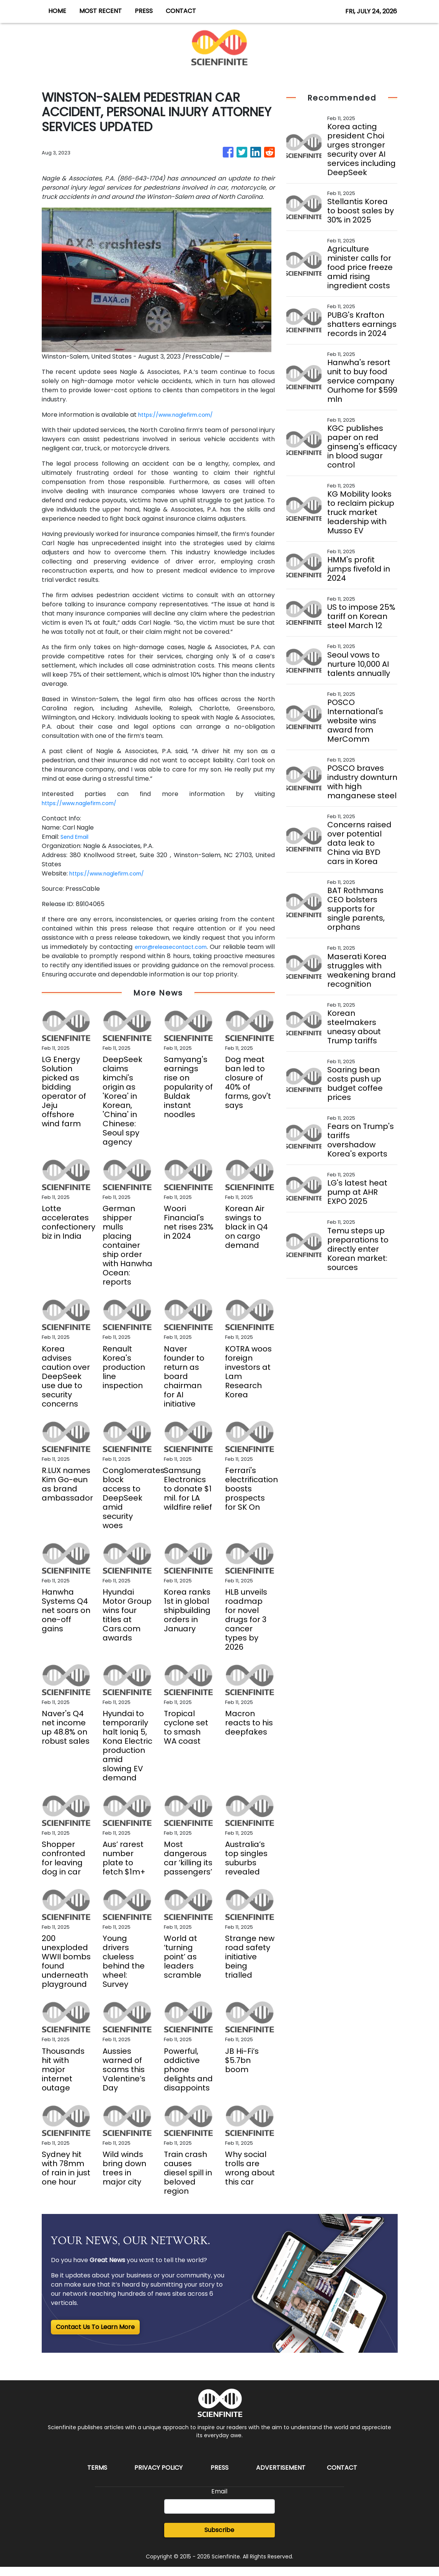 The image size is (439, 2576). What do you see at coordinates (342, 2476) in the screenshot?
I see `Contact` at bounding box center [342, 2476].